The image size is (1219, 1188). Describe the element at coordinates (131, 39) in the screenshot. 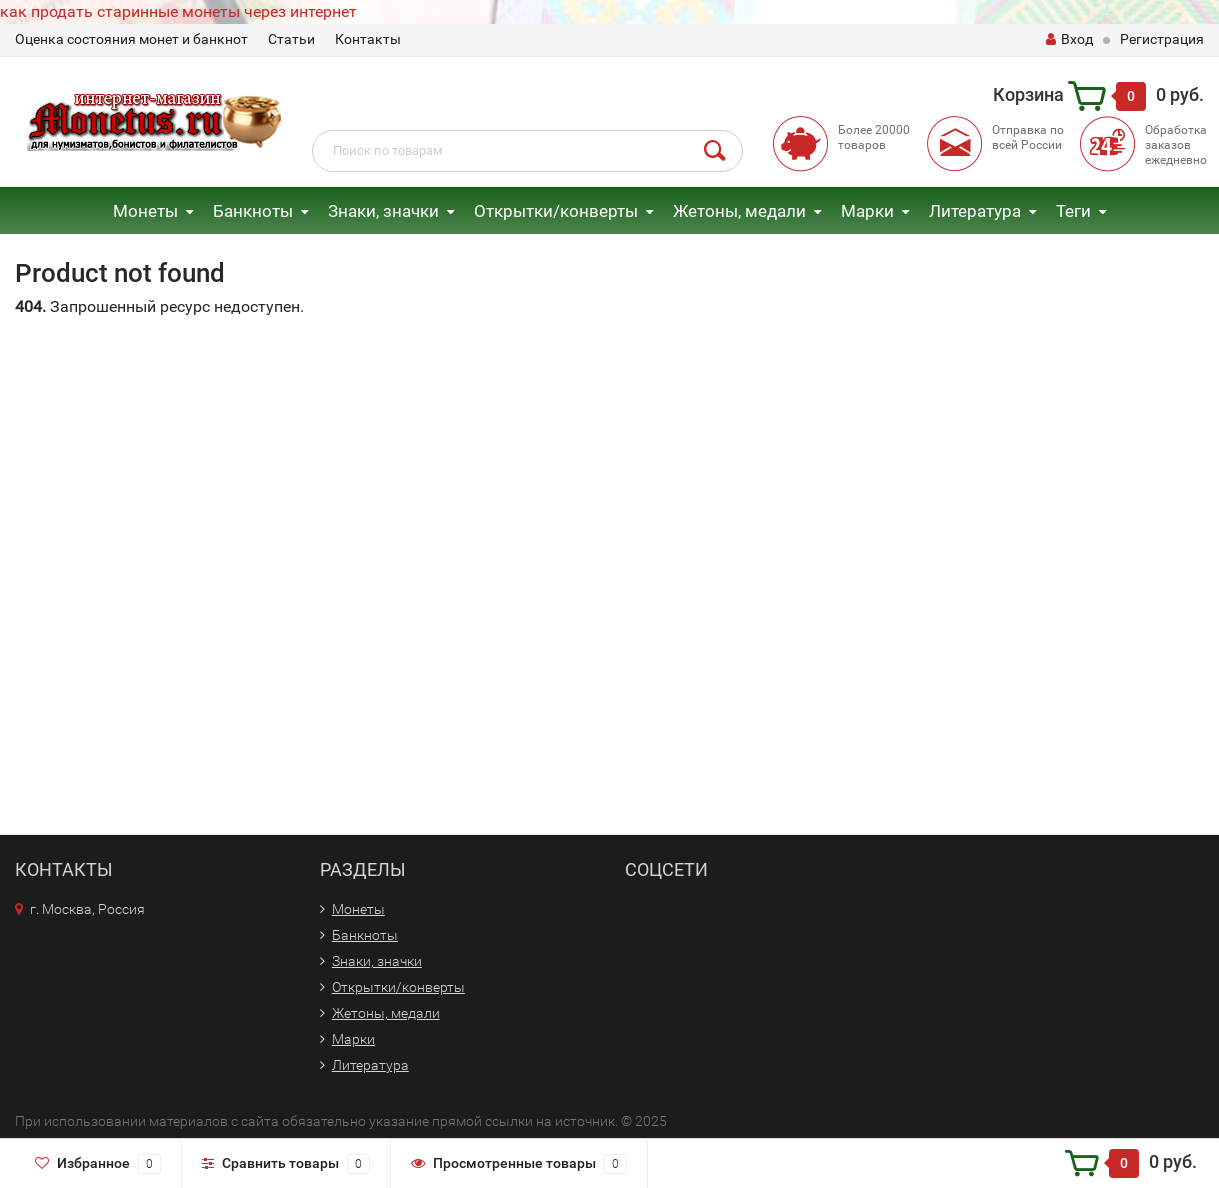

I see `Оценка состояния монет и банкнот` at that location.